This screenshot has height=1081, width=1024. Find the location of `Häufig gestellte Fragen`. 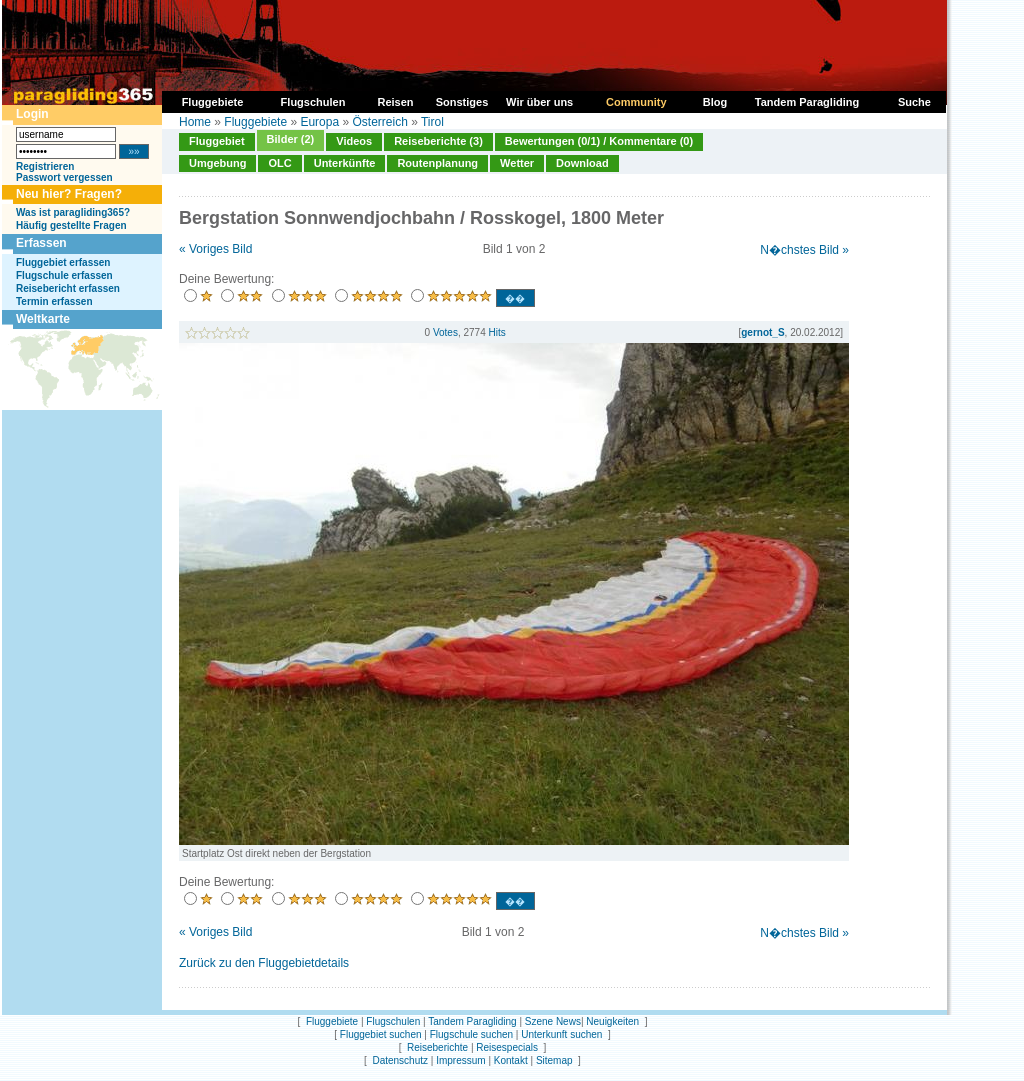

Häufig gestellte Fragen is located at coordinates (71, 225).